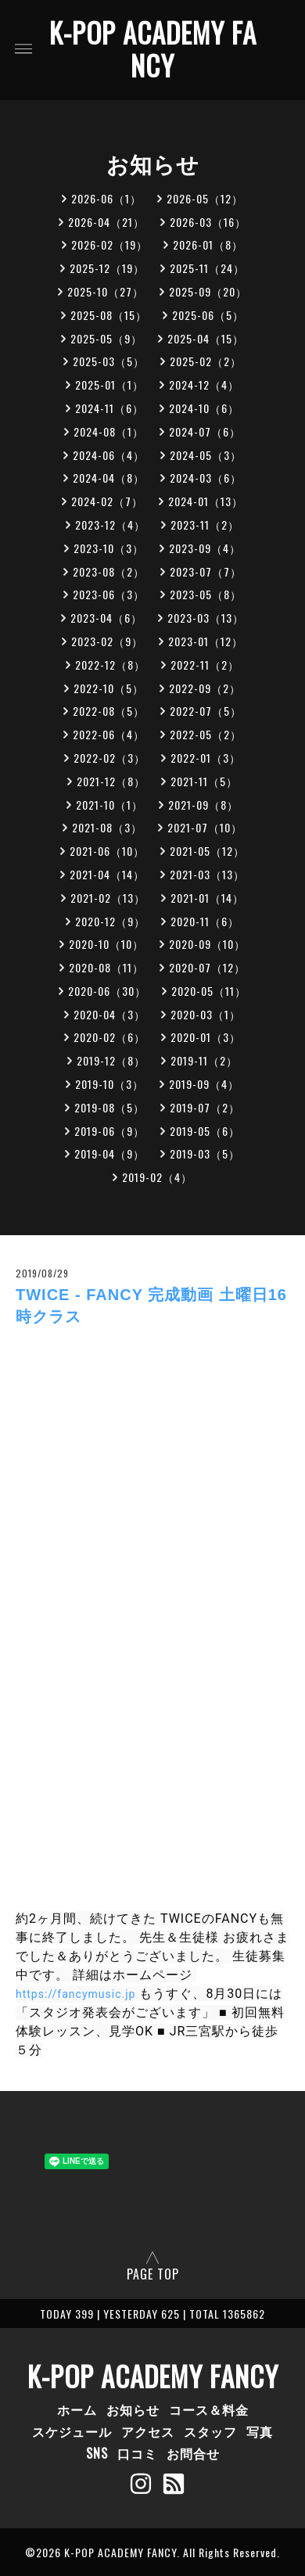  What do you see at coordinates (137, 2453) in the screenshot?
I see `口コミ` at bounding box center [137, 2453].